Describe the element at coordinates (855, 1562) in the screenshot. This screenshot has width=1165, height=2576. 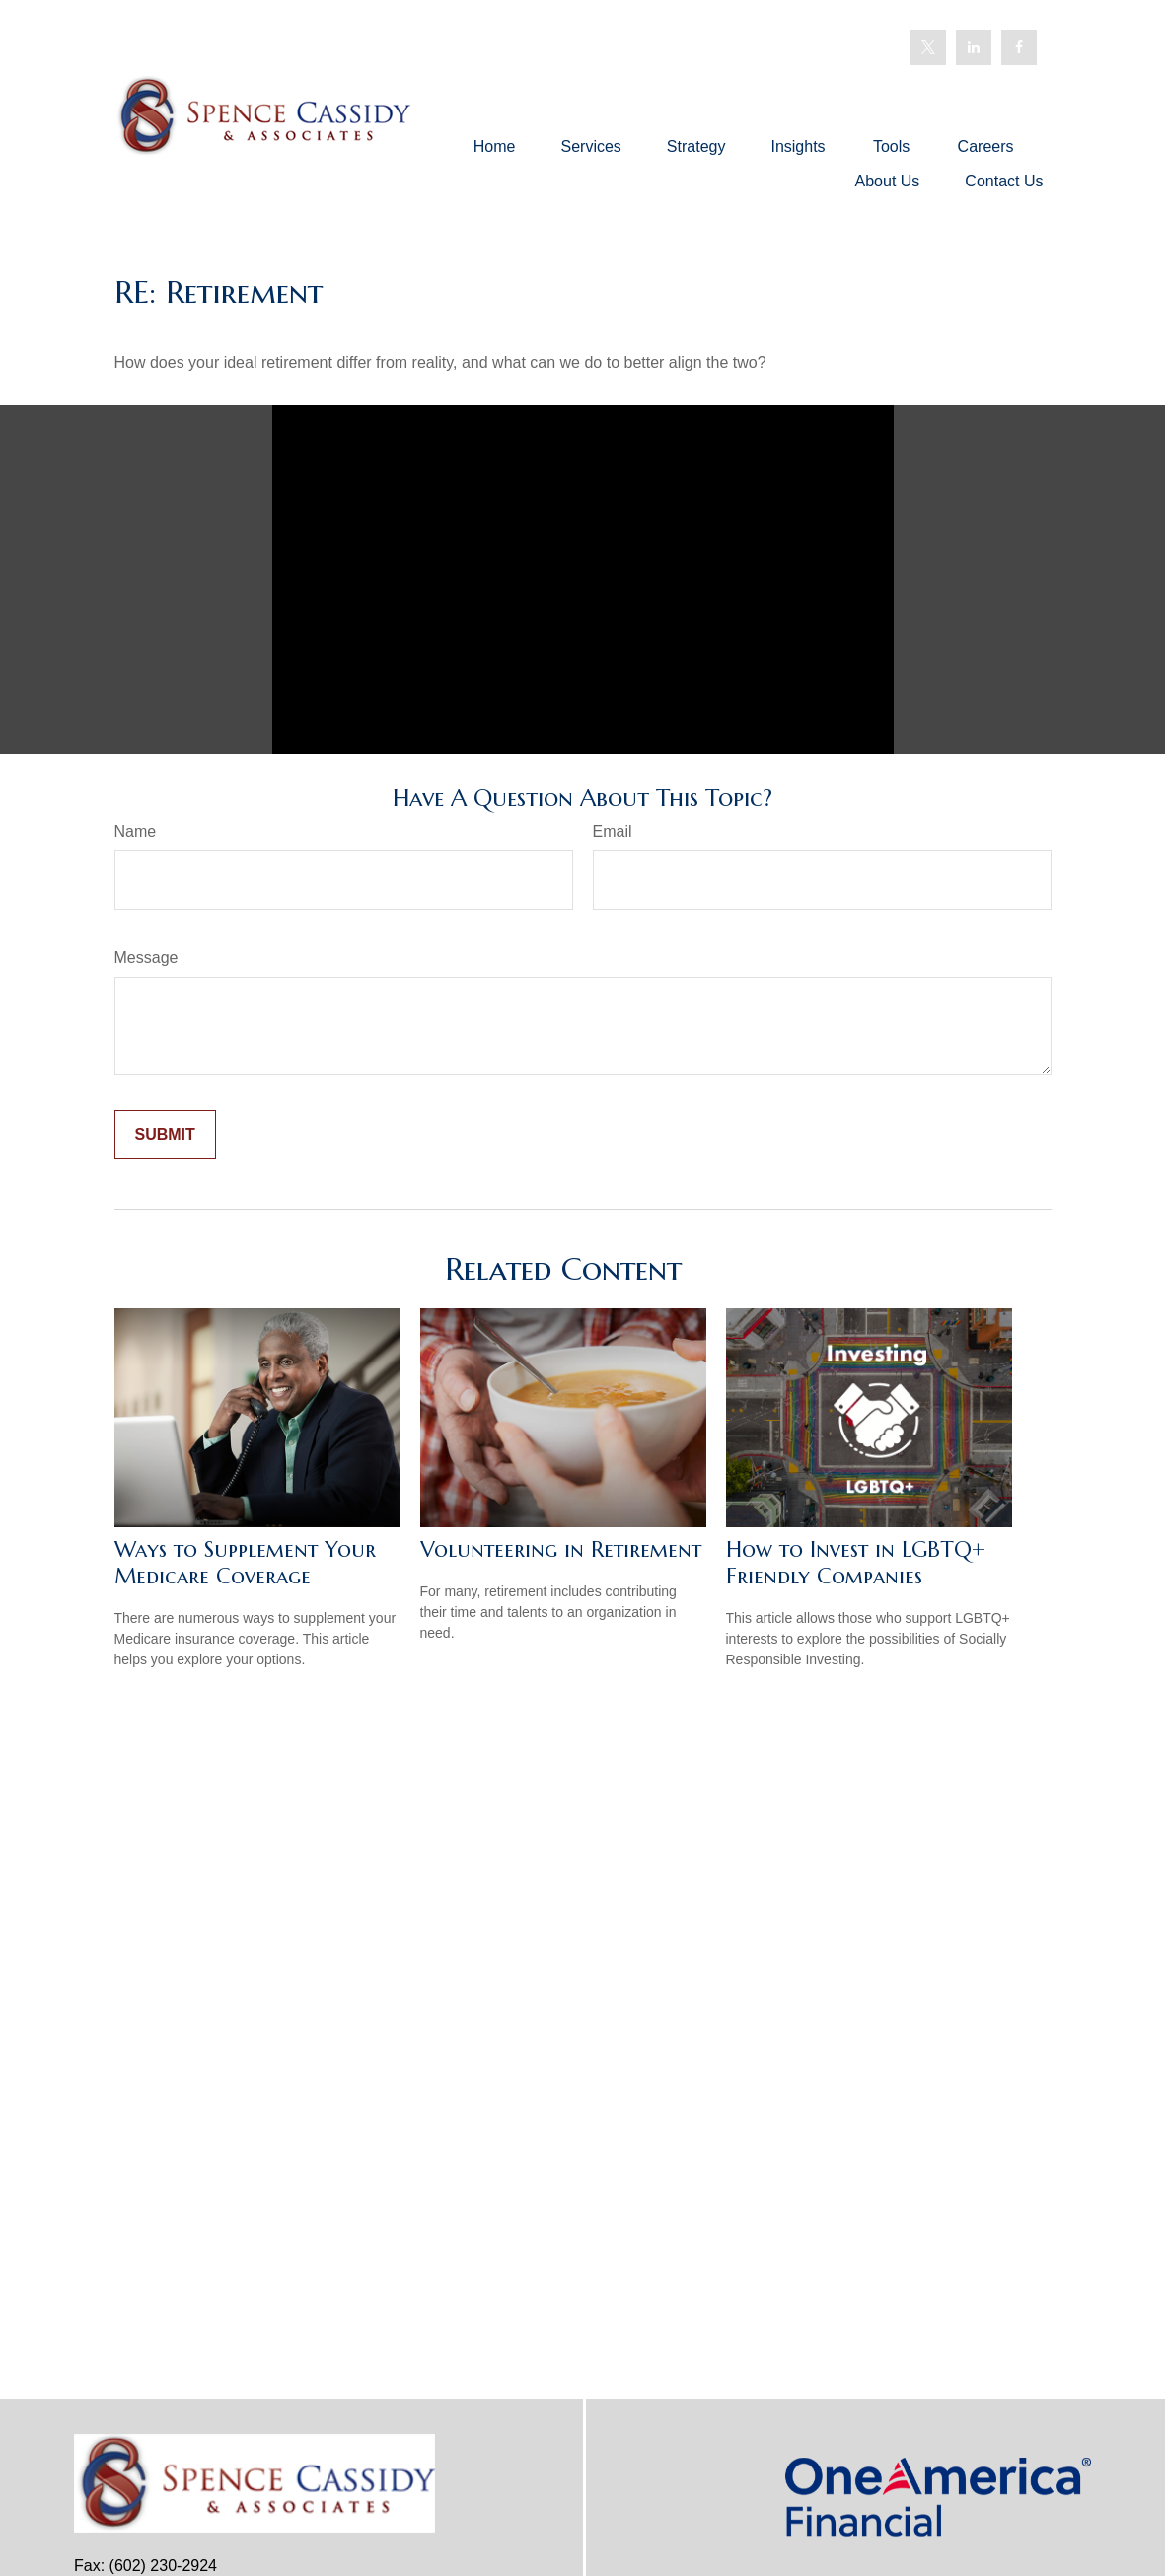
I see `How to Invest in LGBTQ+ Friendly Companies` at that location.